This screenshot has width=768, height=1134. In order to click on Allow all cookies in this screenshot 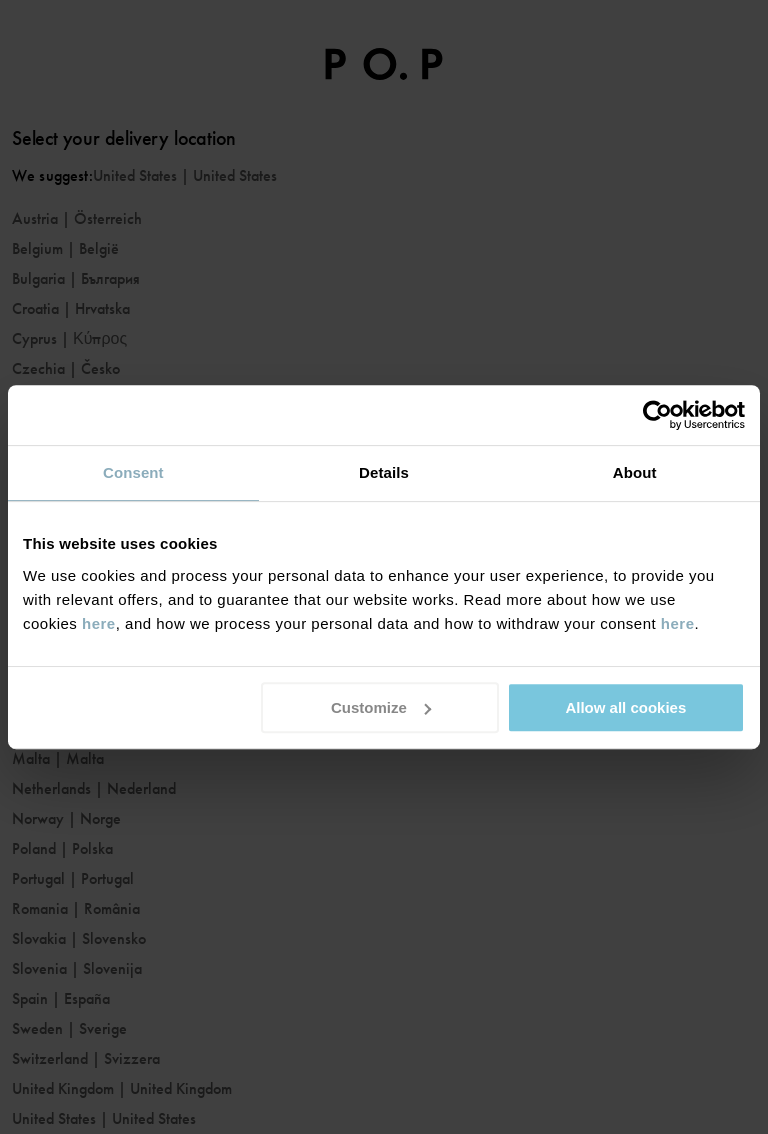, I will do `click(625, 707)`.